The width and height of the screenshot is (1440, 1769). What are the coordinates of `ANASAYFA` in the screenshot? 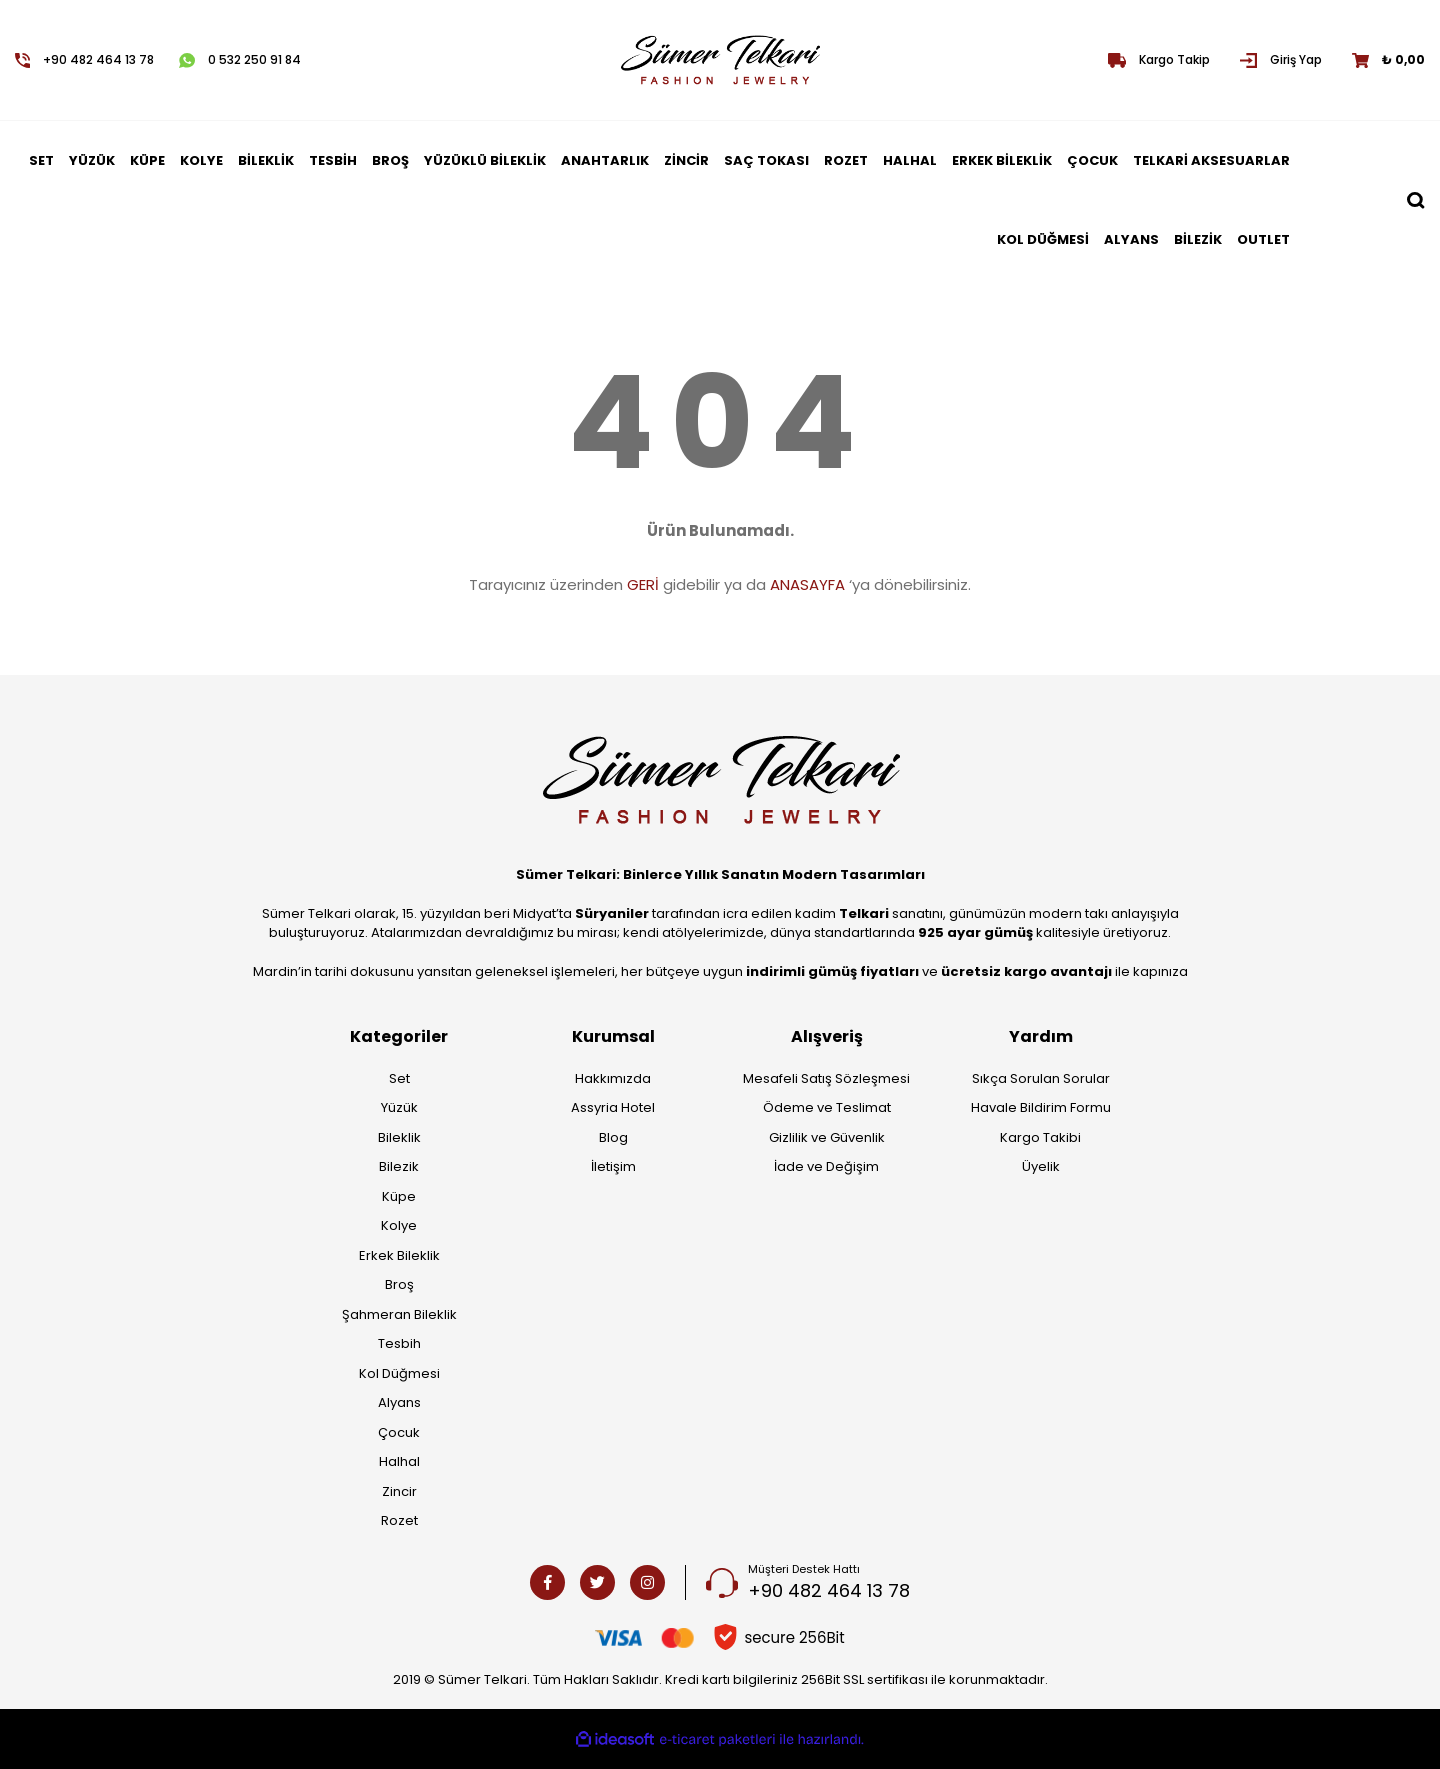 It's located at (807, 584).